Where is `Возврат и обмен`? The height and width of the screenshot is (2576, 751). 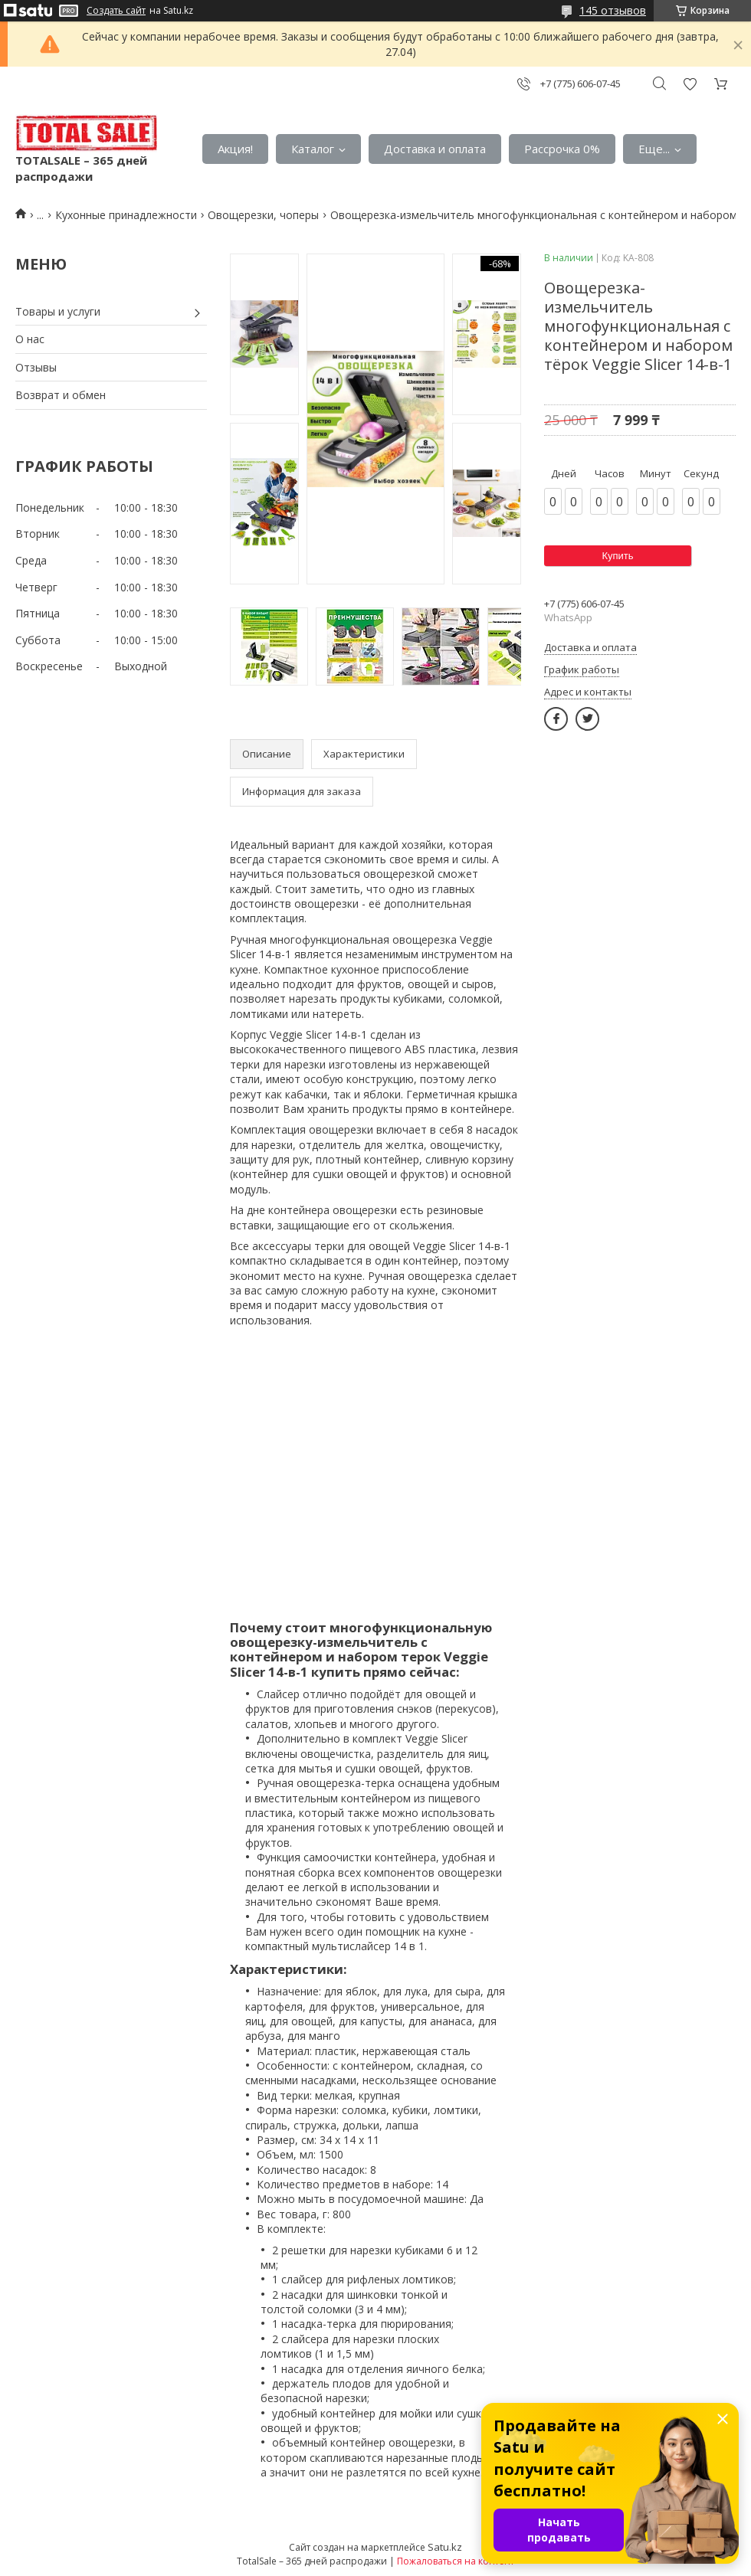 Возврат и обмен is located at coordinates (60, 395).